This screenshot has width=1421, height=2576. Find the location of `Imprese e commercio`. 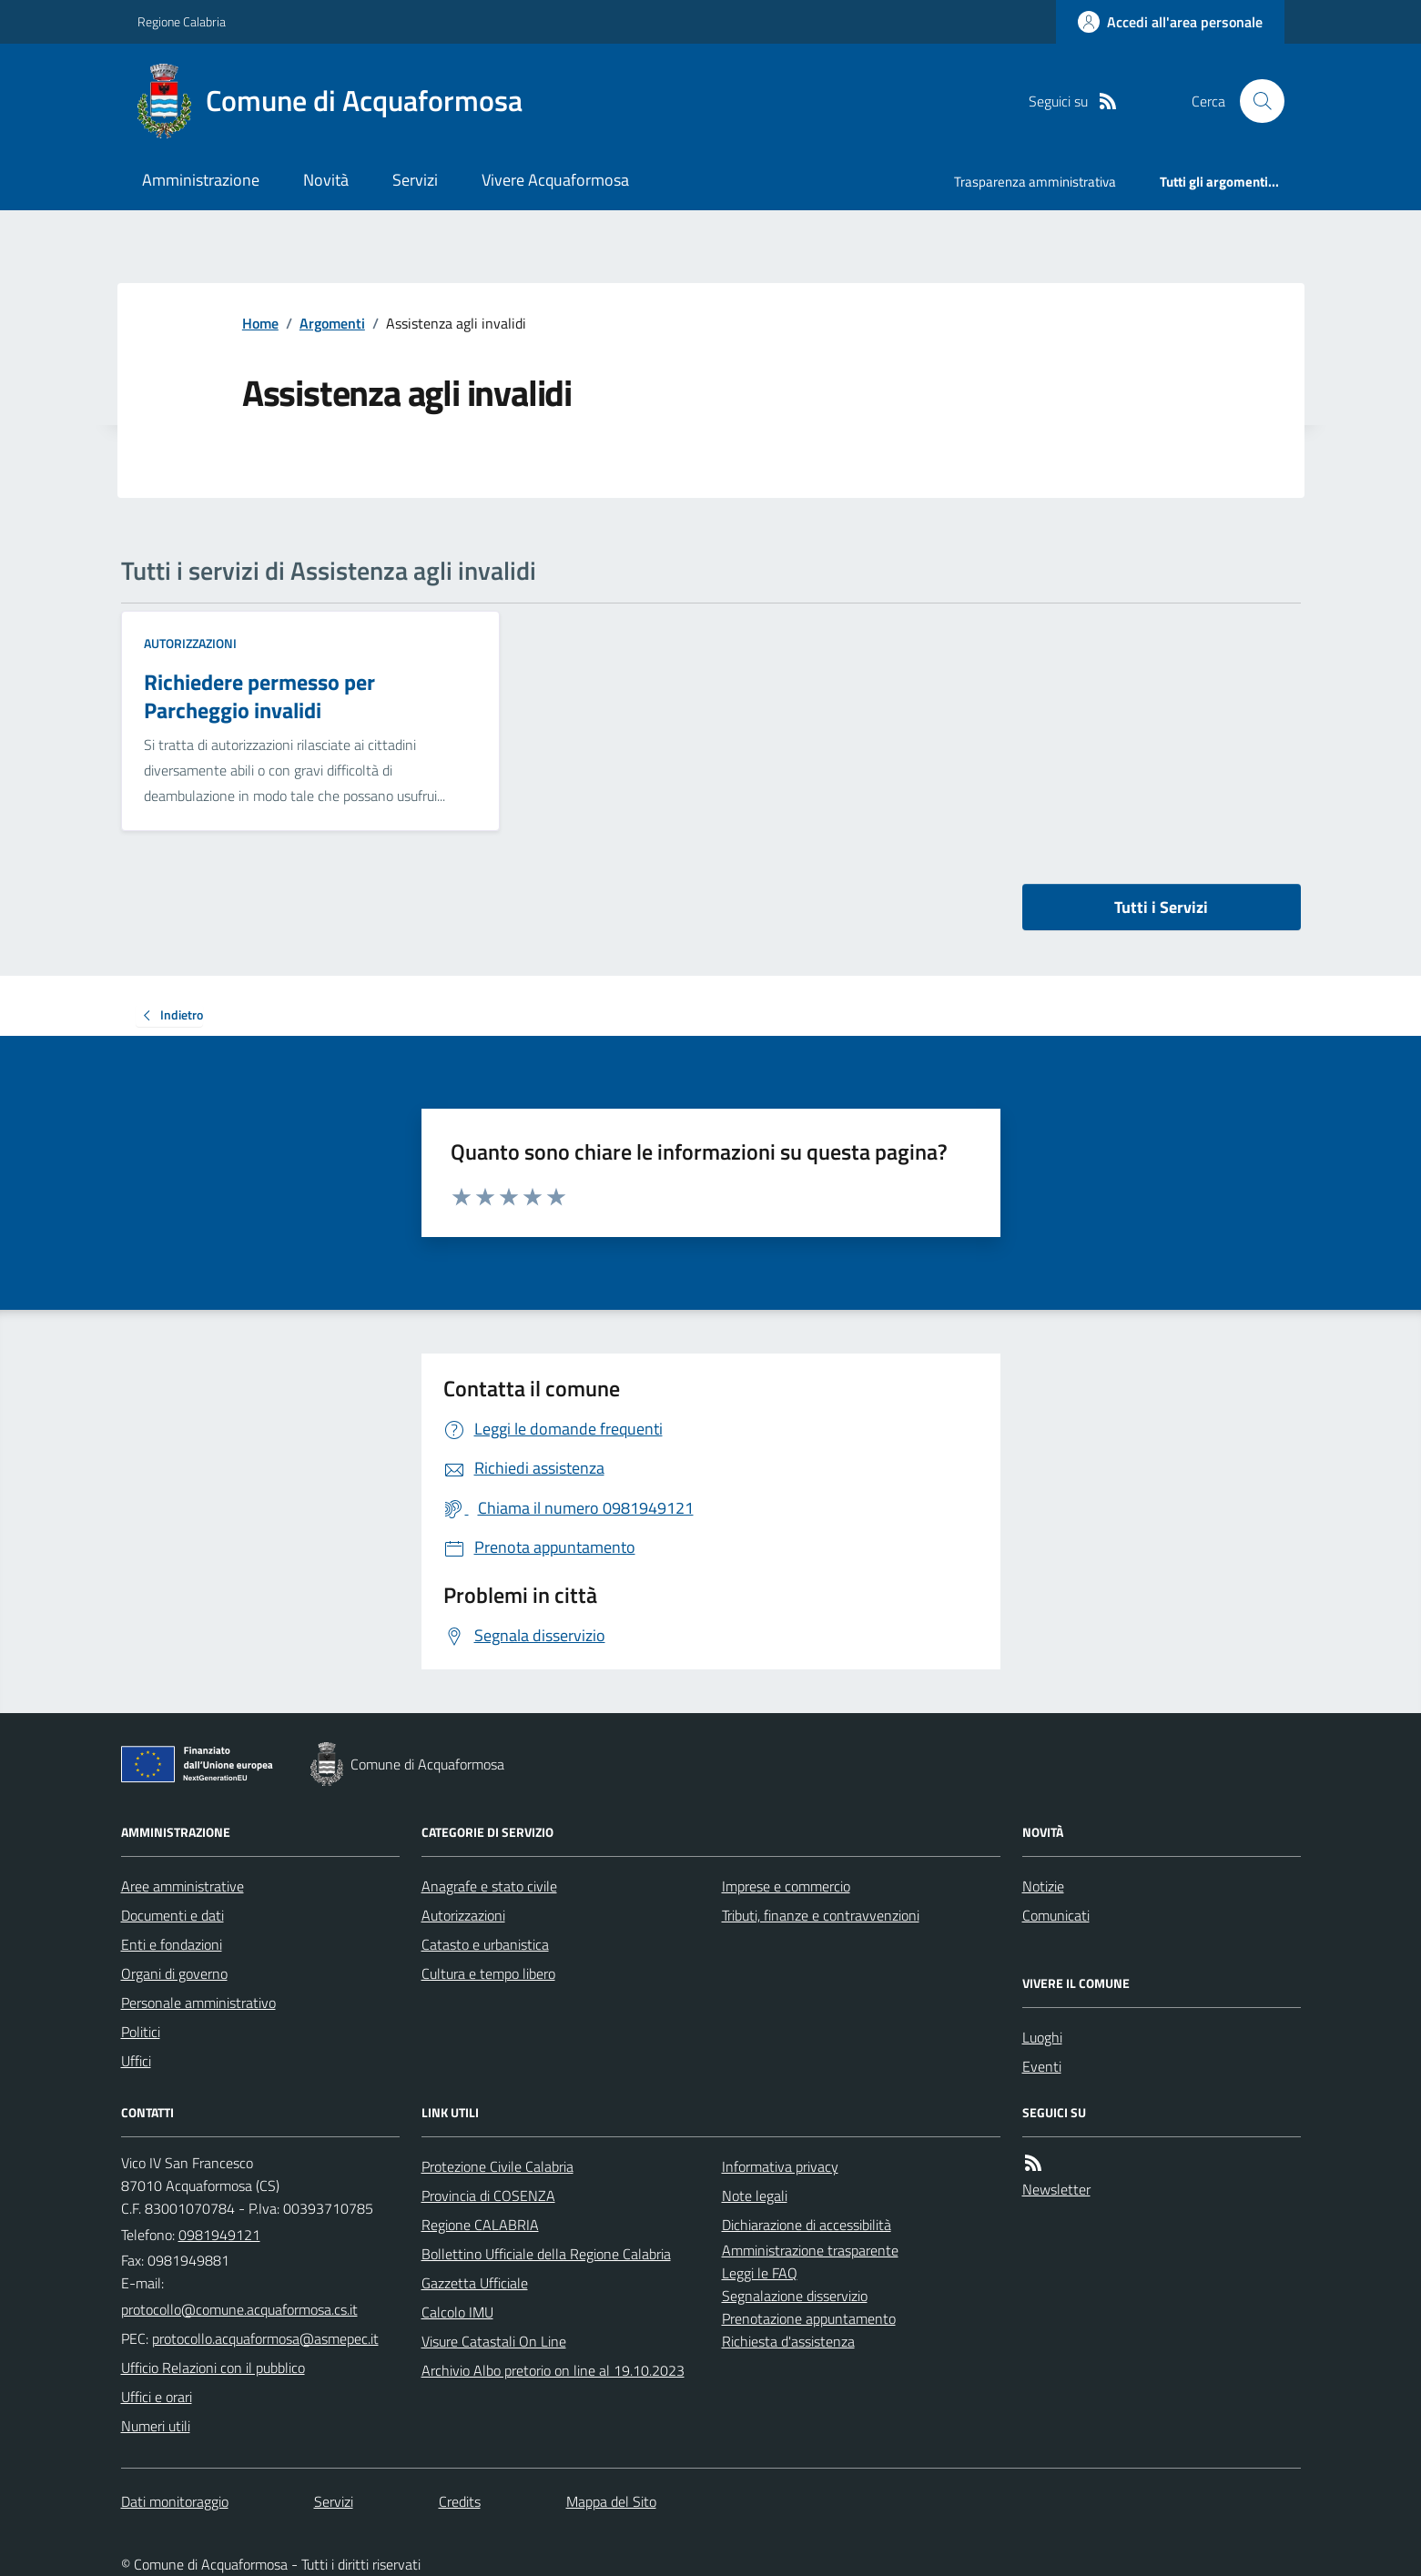

Imprese e commercio is located at coordinates (786, 1886).